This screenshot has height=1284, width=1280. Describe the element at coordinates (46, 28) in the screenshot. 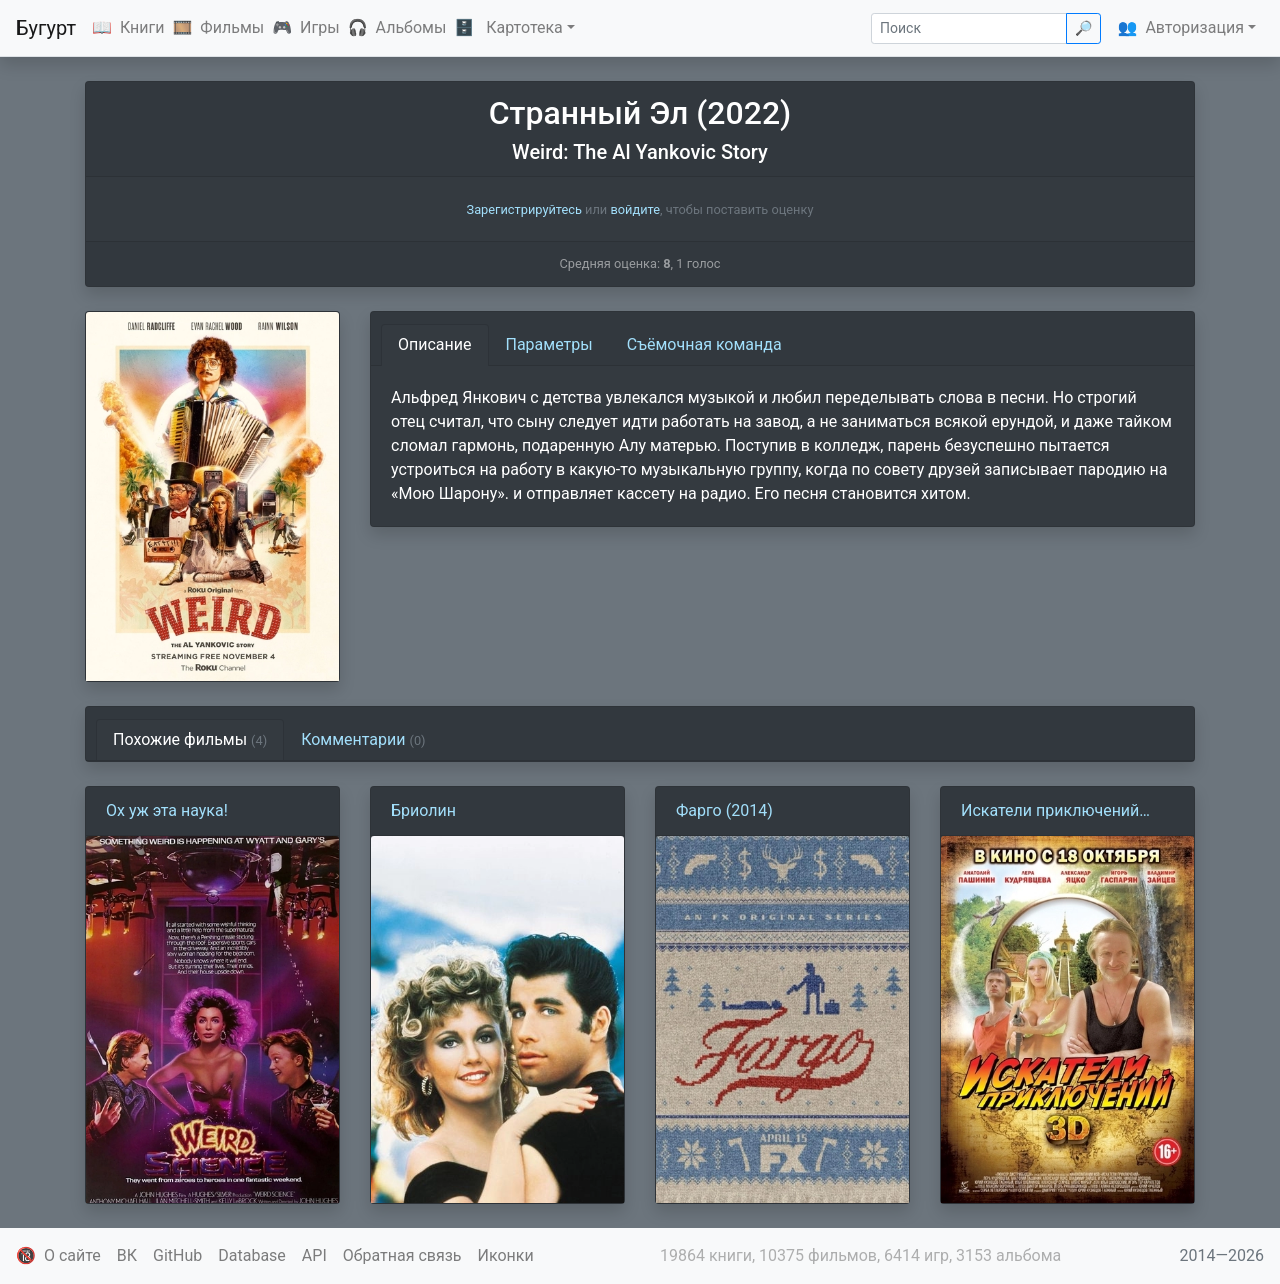

I see `Бугурт` at that location.